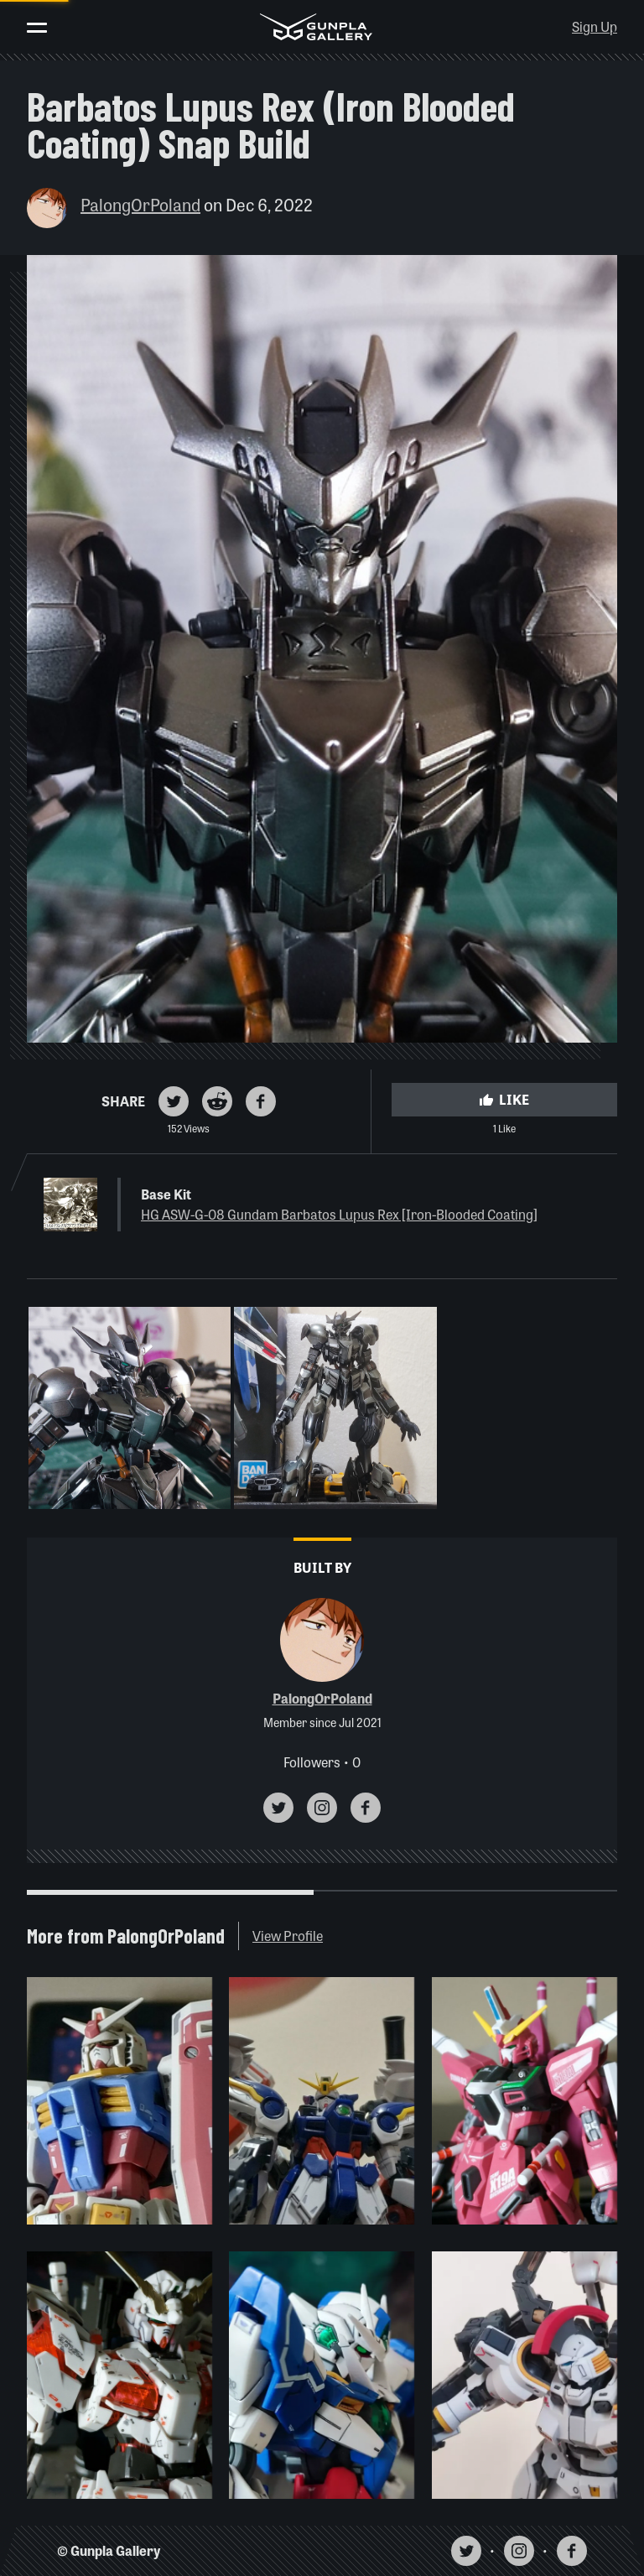  I want to click on PalongOrPoland, so click(140, 204).